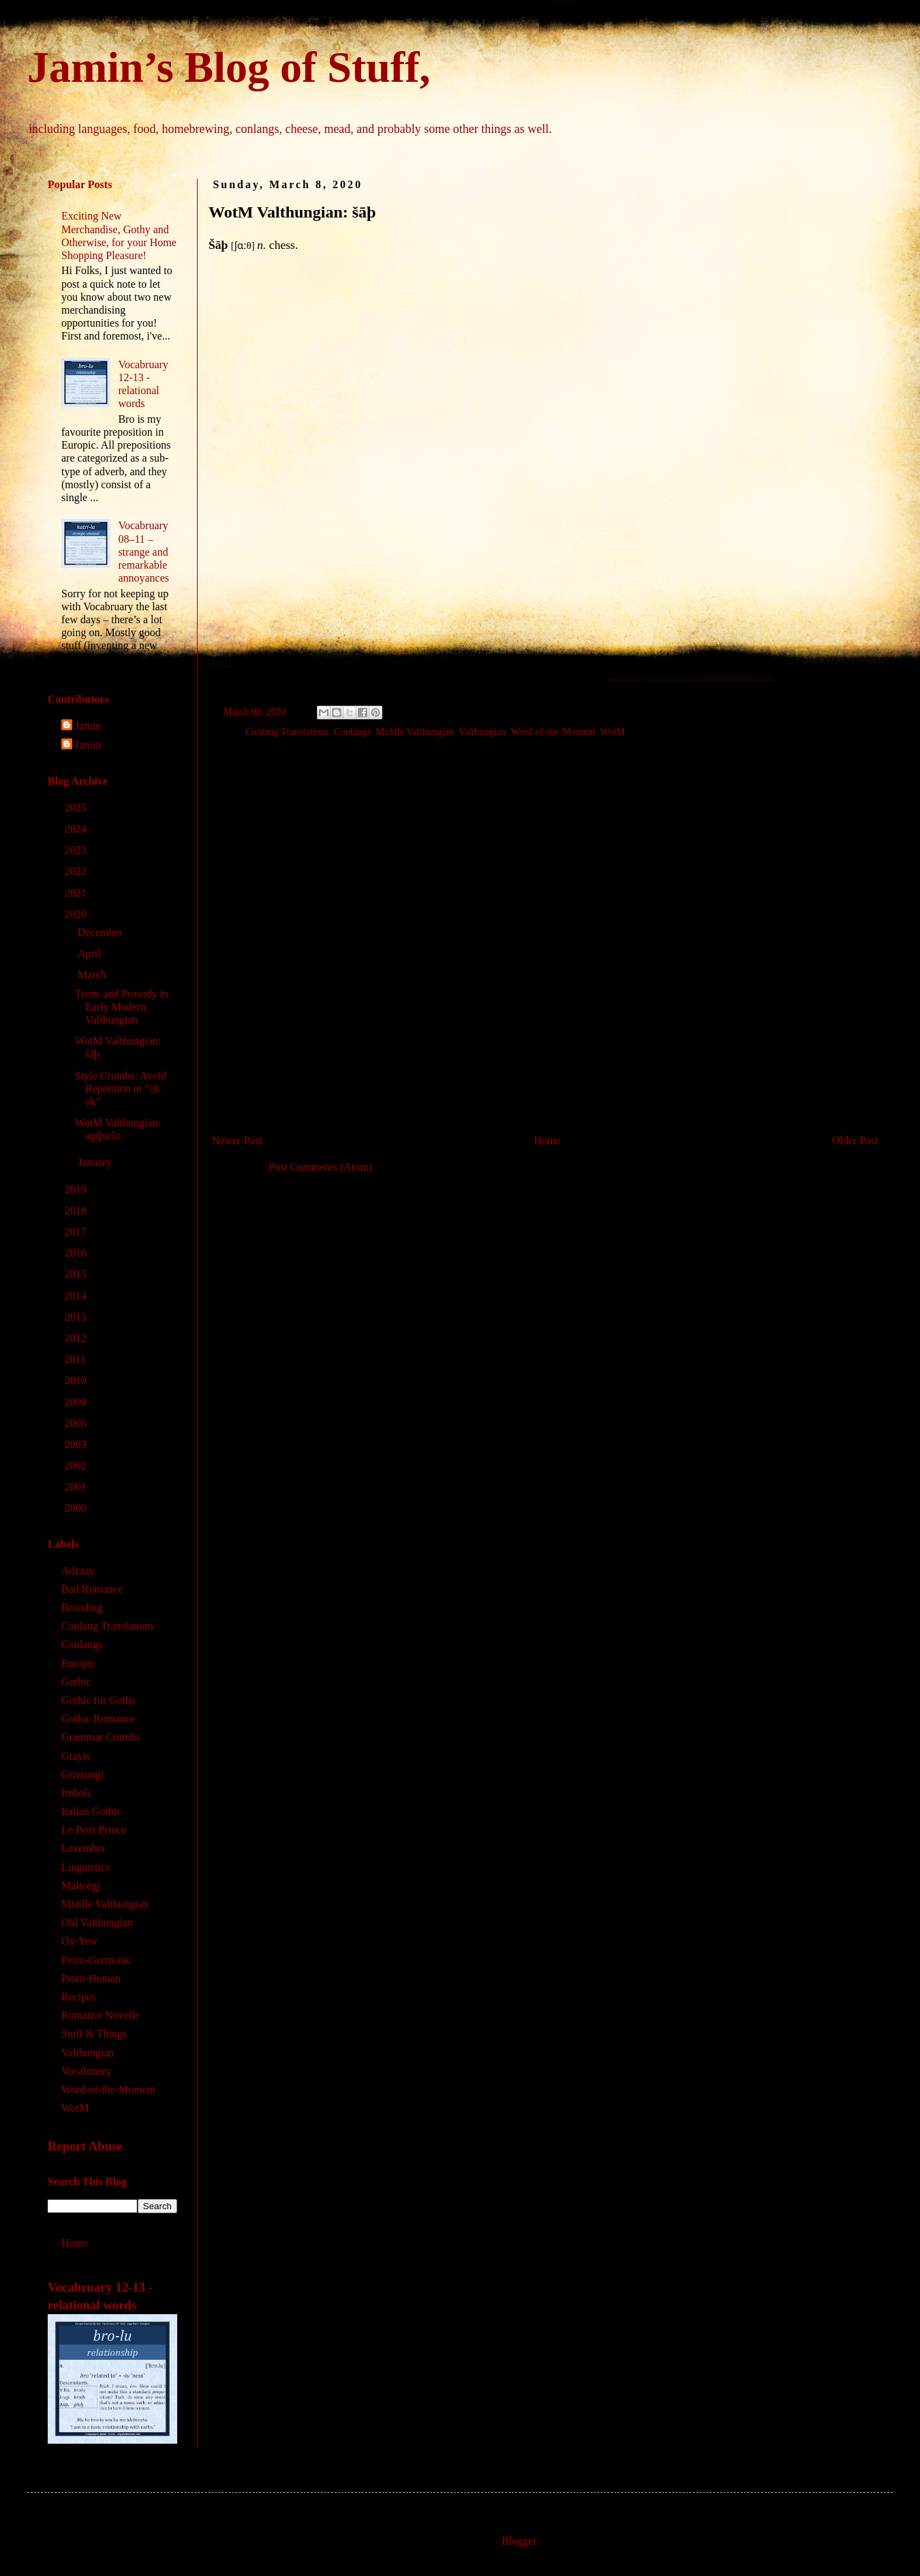 This screenshot has height=2576, width=920. What do you see at coordinates (77, 1508) in the screenshot?
I see `2000` at bounding box center [77, 1508].